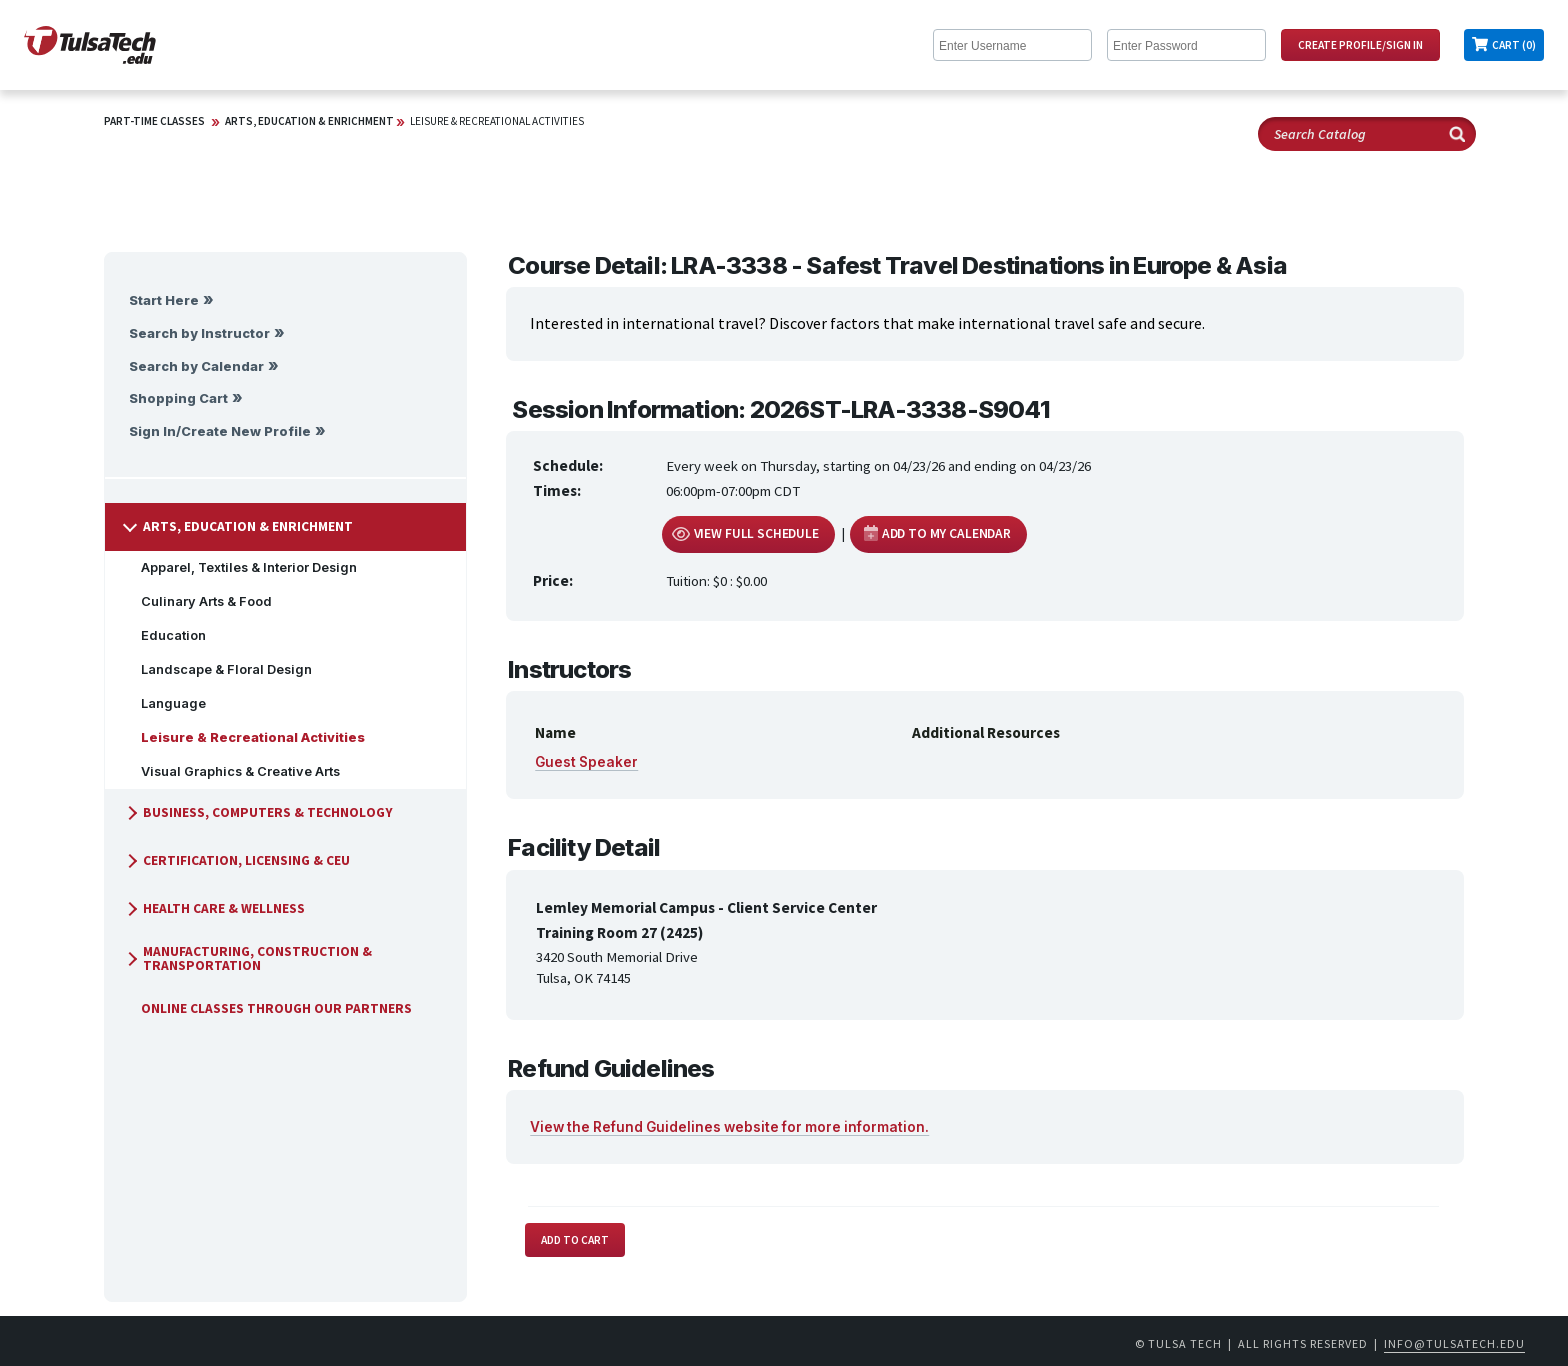 The height and width of the screenshot is (1366, 1568). Describe the element at coordinates (154, 121) in the screenshot. I see `Part-Time Classes` at that location.